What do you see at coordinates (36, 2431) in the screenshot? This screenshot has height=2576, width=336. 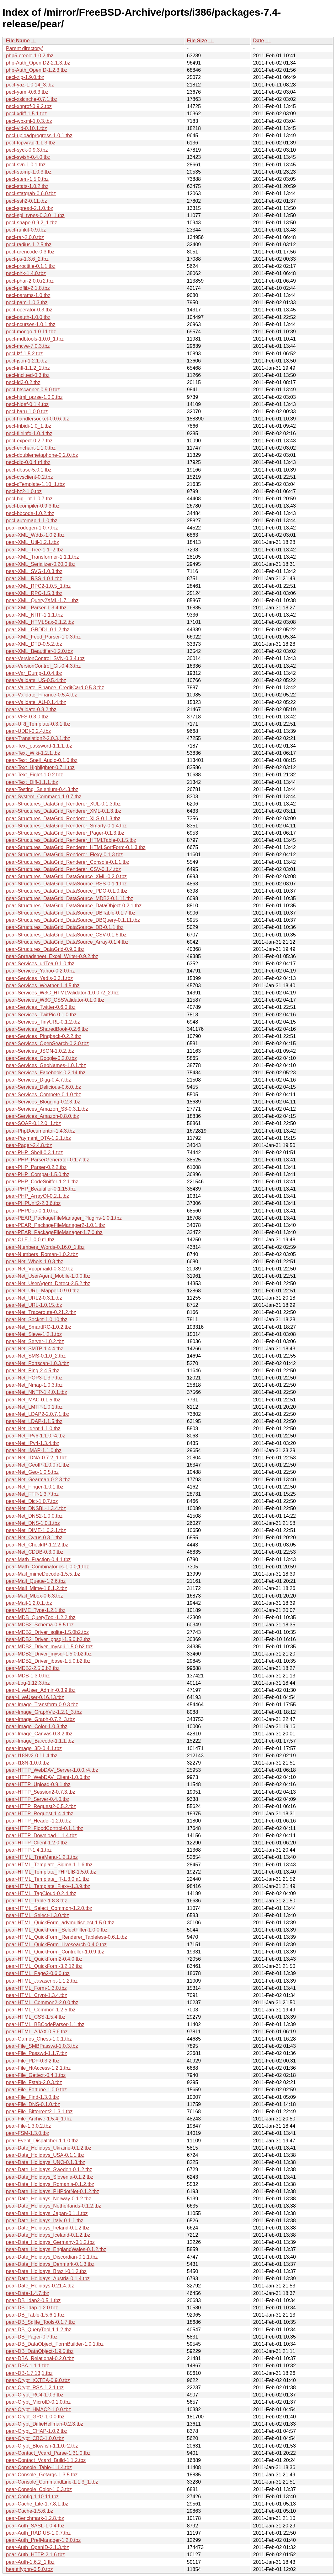 I see `pear-Crypt_CHAP-1.0.2.tbz` at bounding box center [36, 2431].